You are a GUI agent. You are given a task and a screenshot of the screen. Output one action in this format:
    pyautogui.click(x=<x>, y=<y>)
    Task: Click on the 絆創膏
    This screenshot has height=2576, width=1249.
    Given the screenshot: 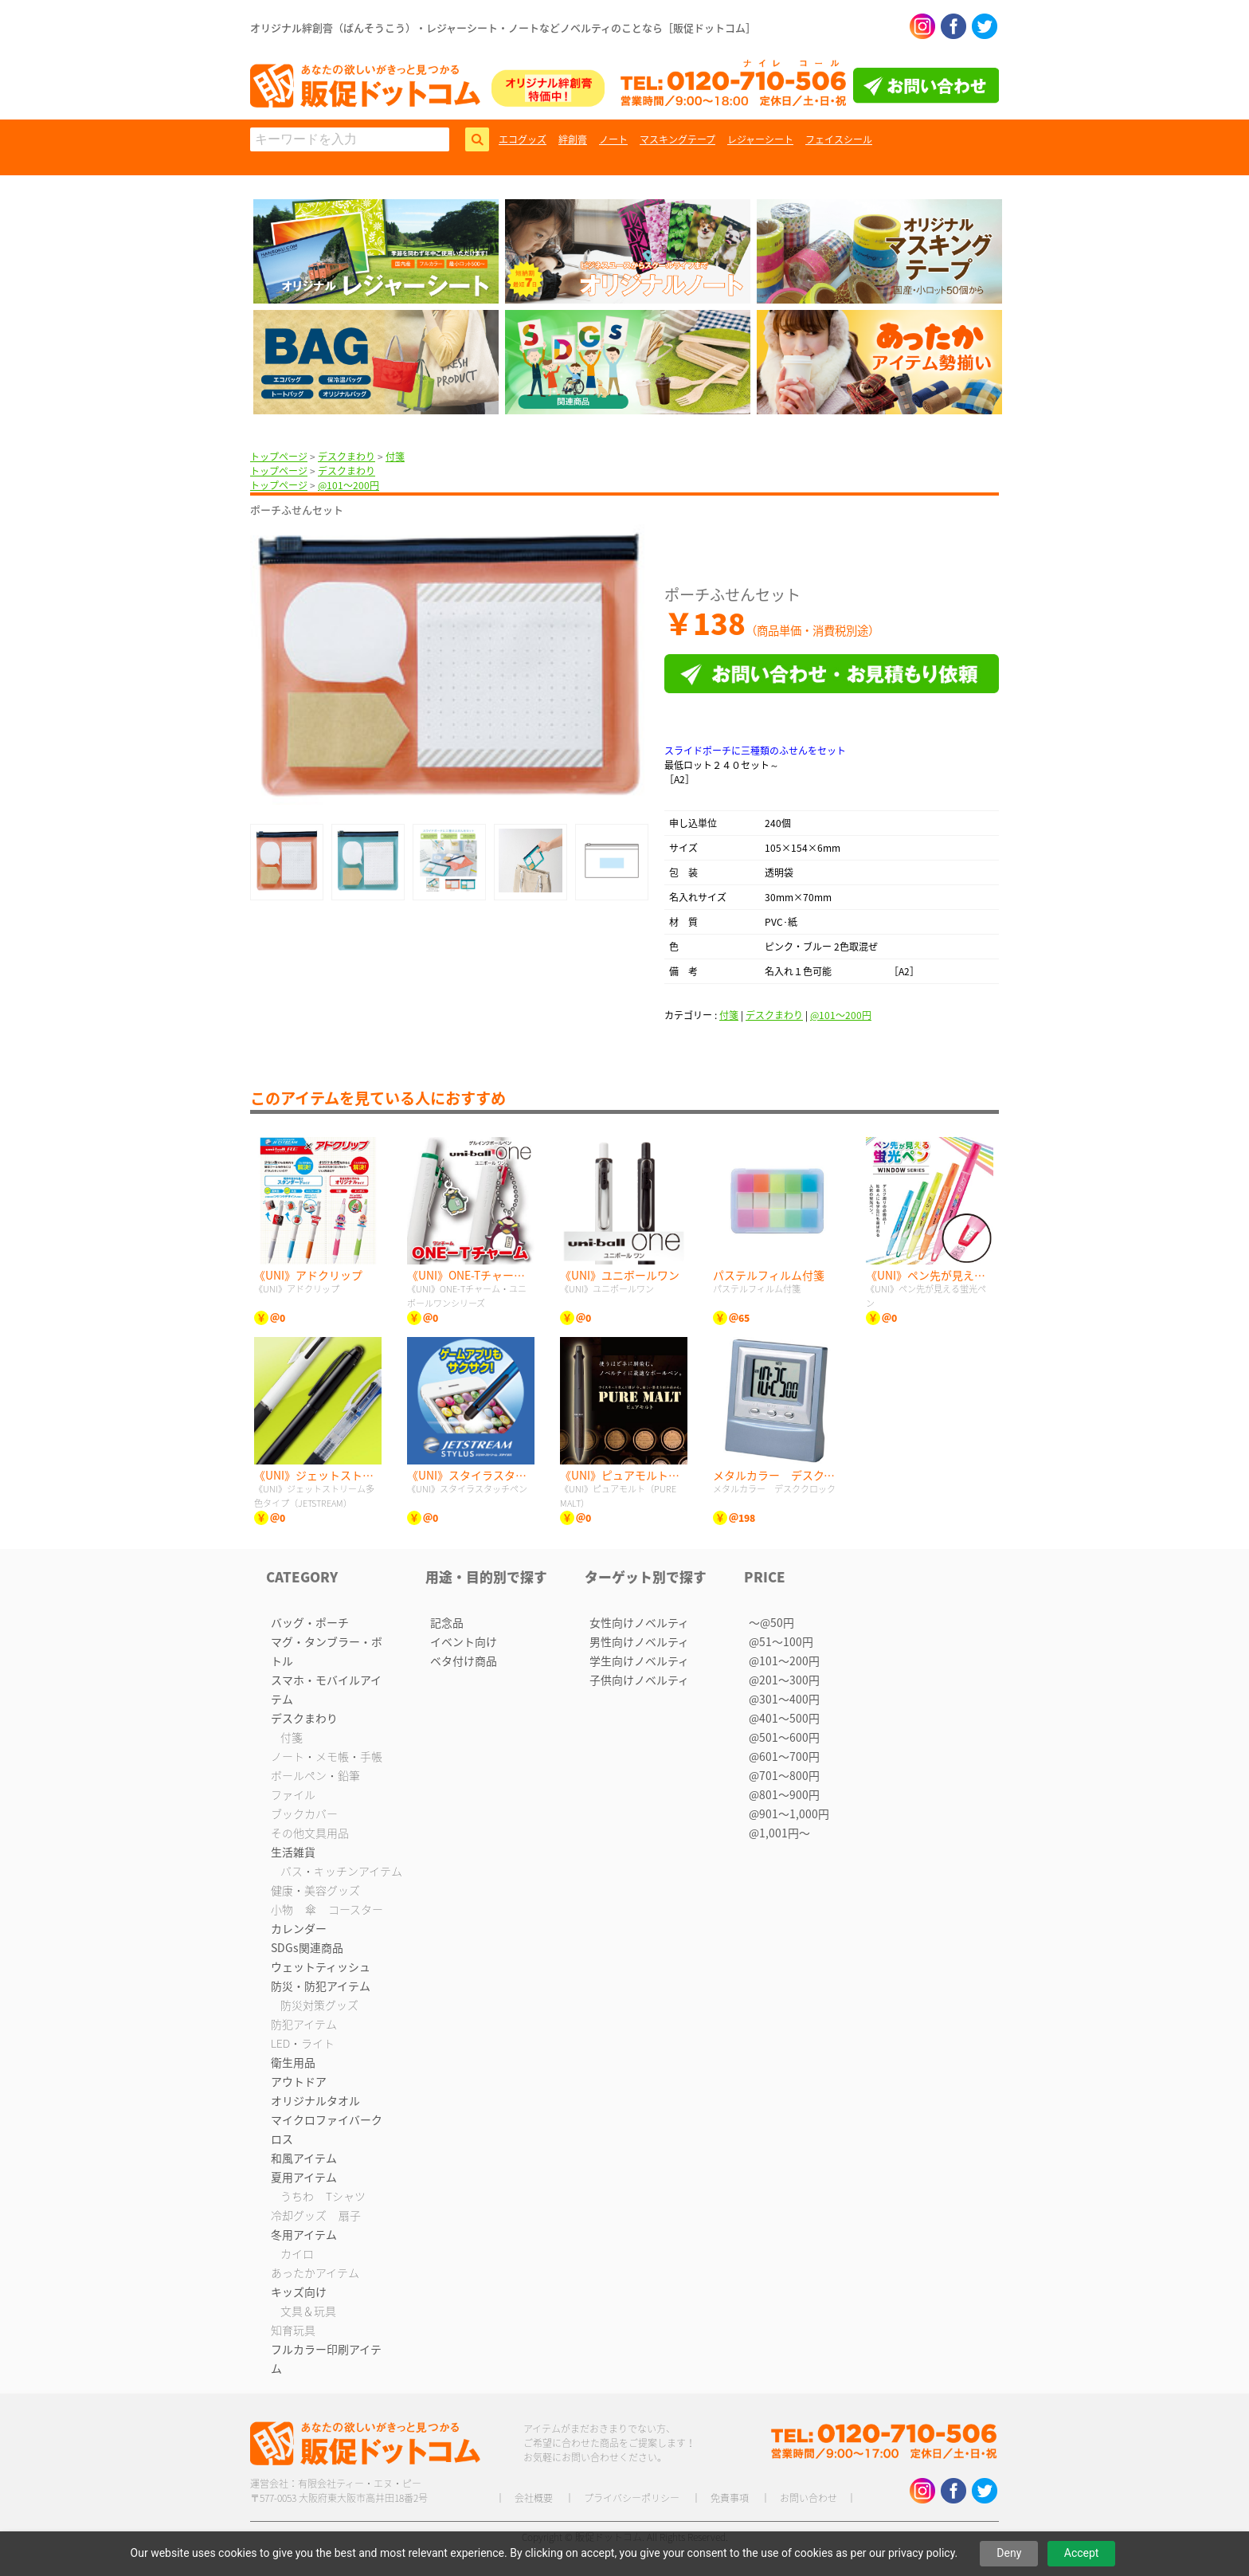 What is the action you would take?
    pyautogui.click(x=572, y=139)
    